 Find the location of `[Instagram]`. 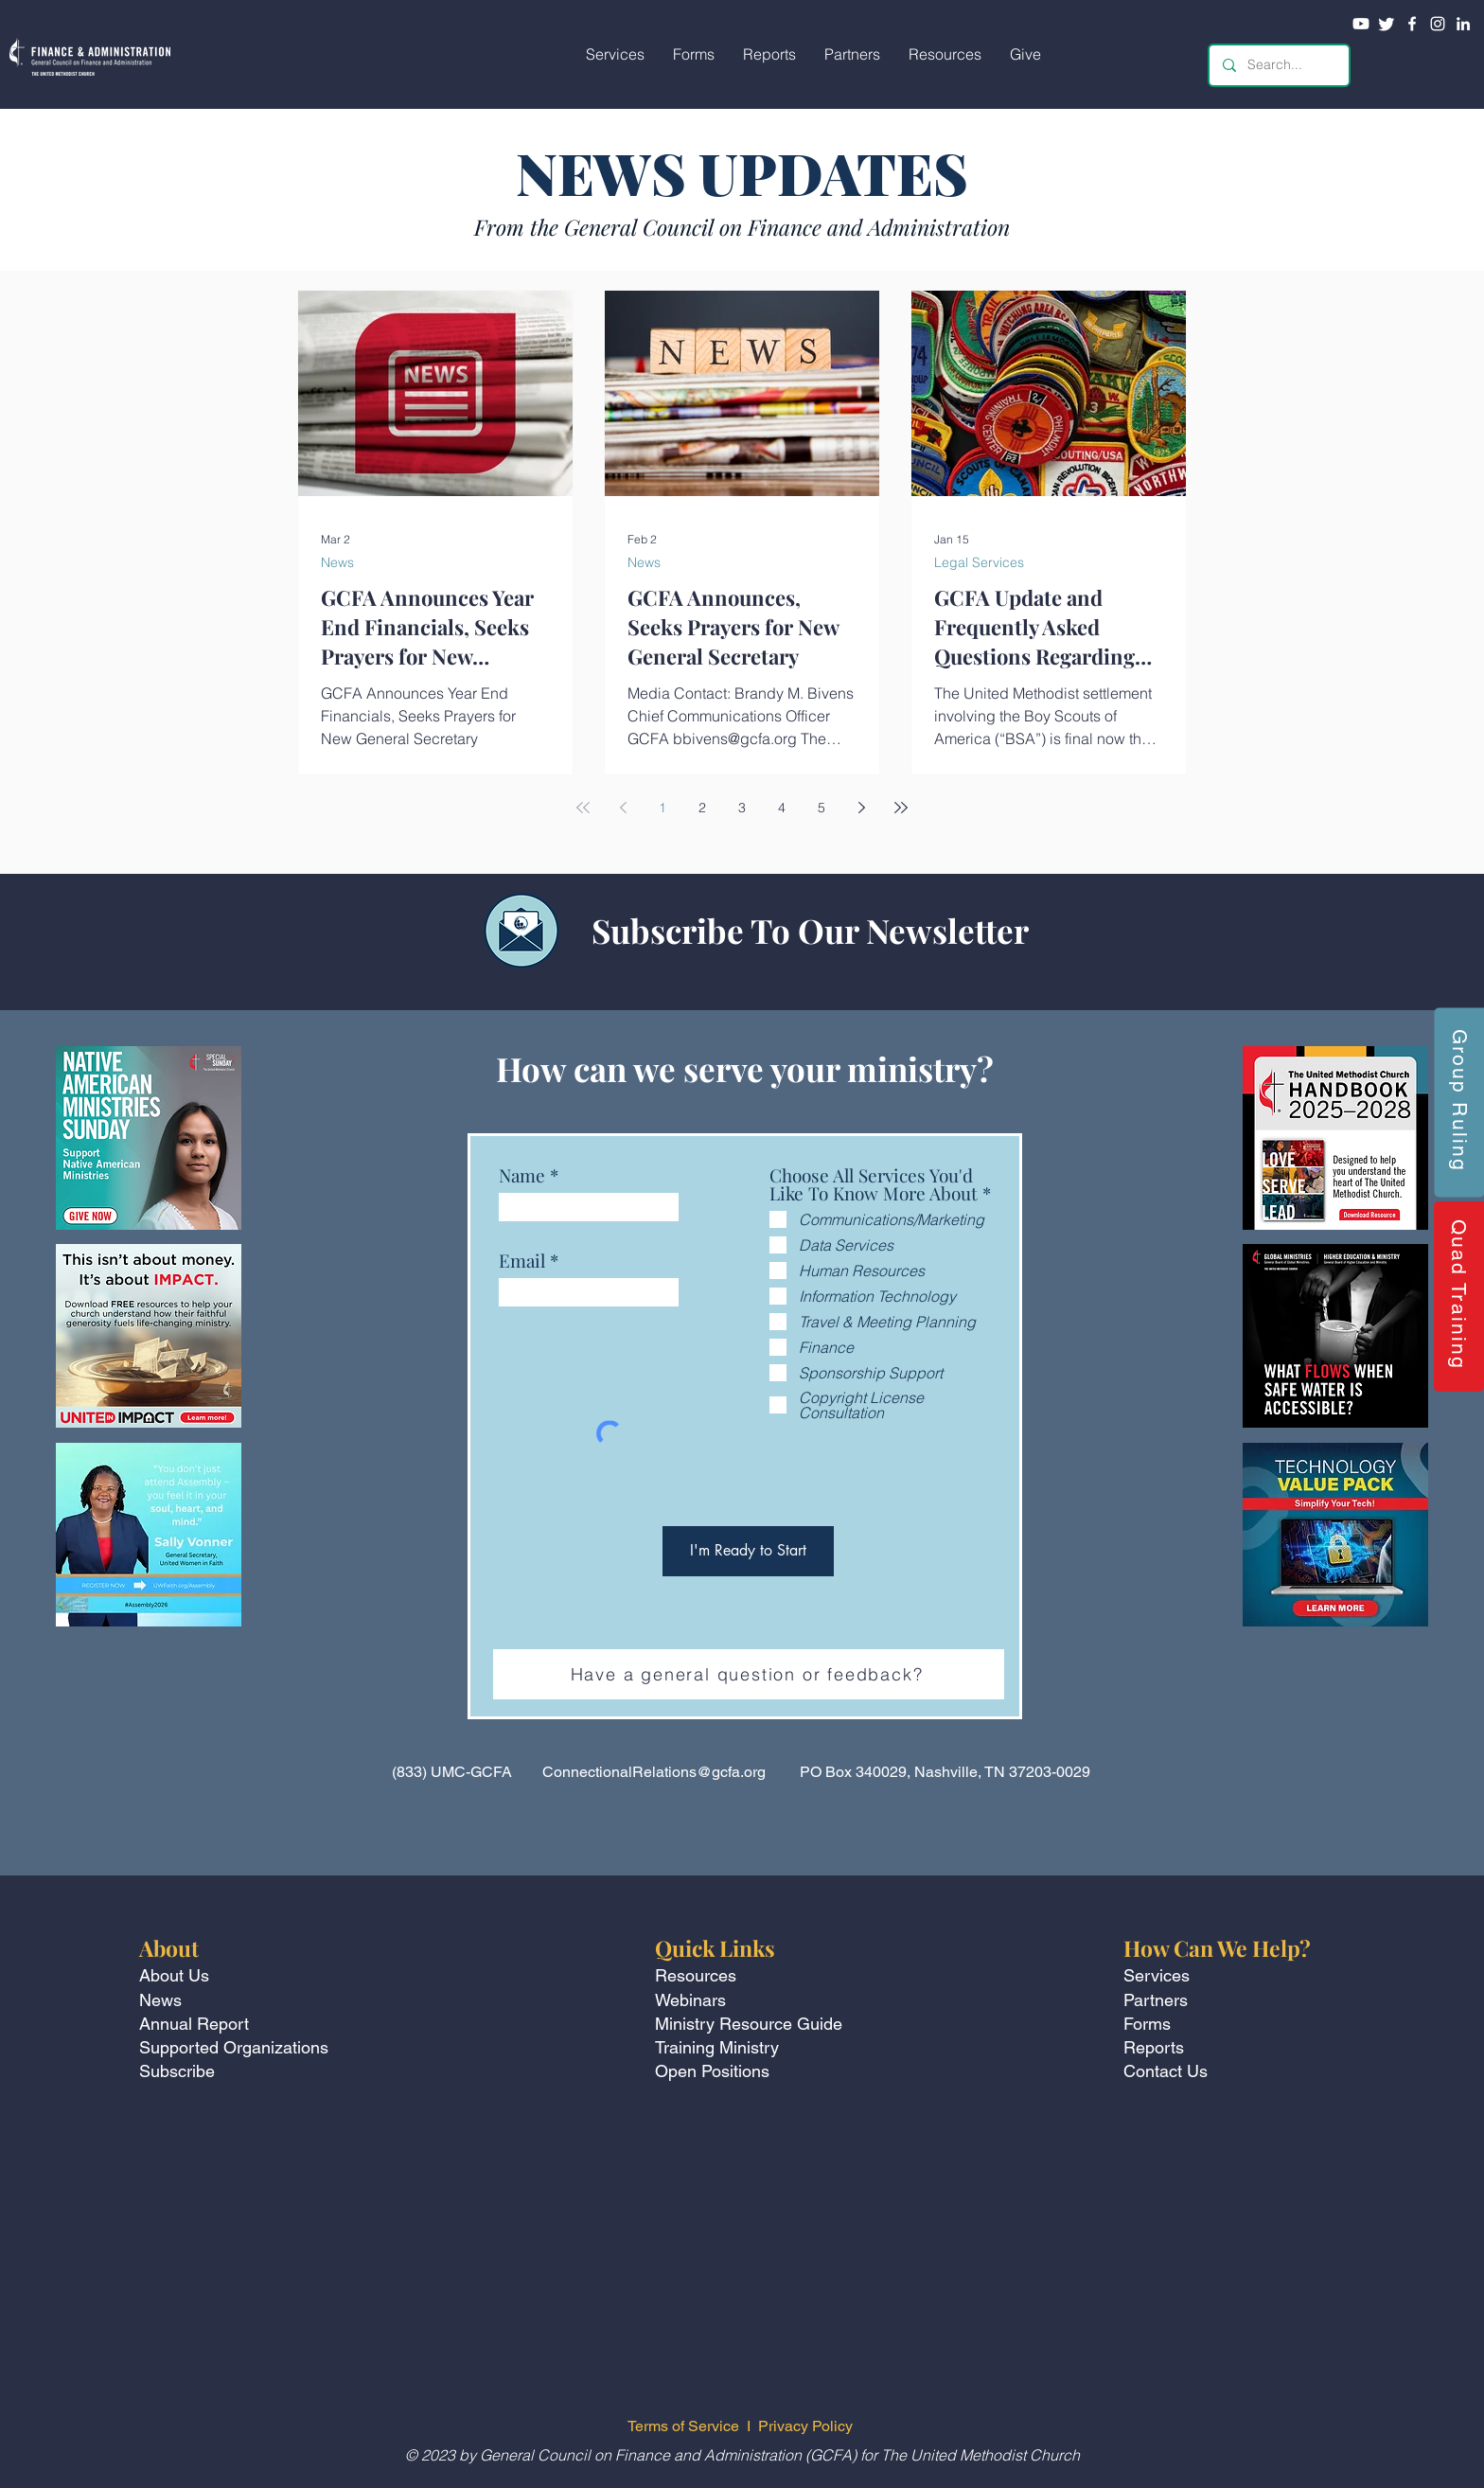

[Instagram] is located at coordinates (1437, 23).